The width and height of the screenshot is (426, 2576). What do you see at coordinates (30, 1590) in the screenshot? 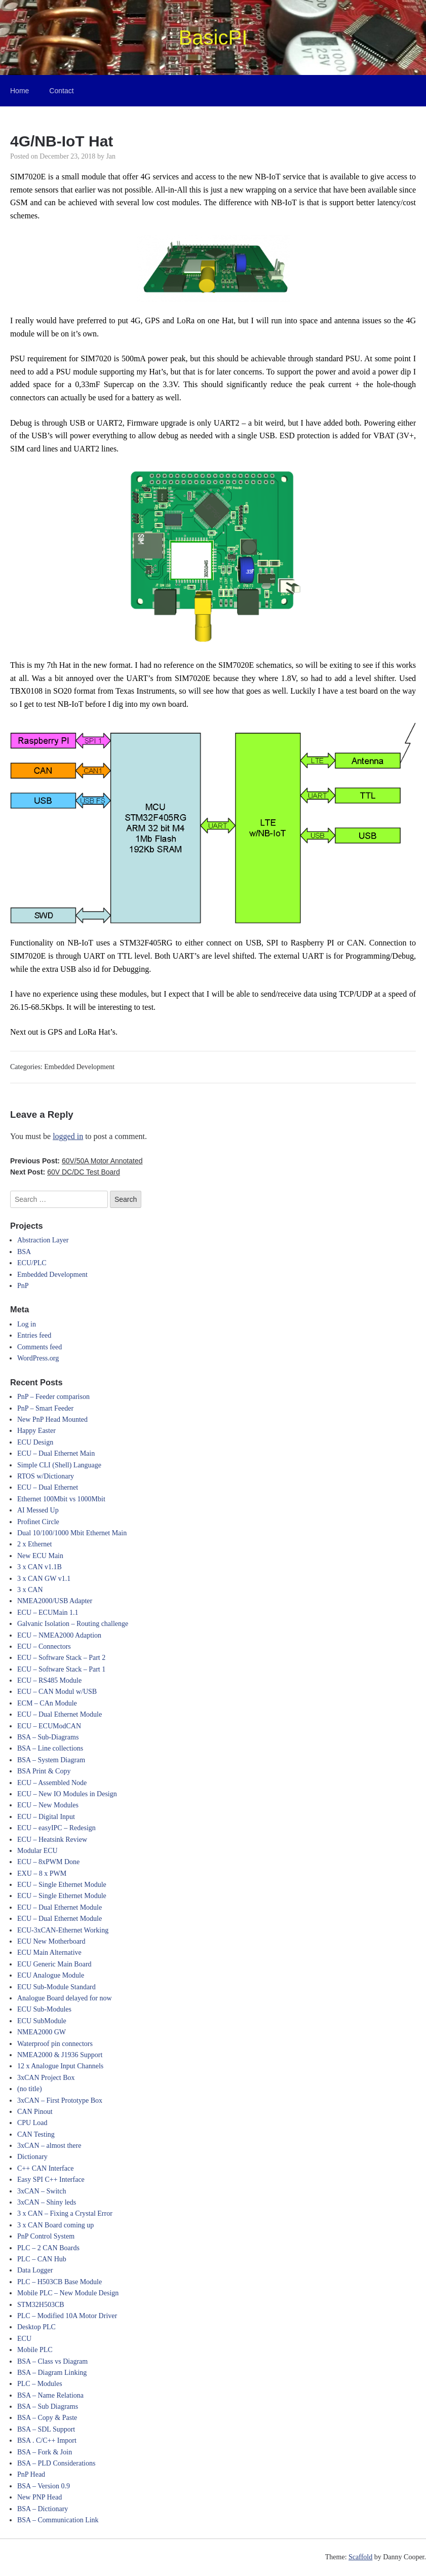
I see `3 x CAN` at bounding box center [30, 1590].